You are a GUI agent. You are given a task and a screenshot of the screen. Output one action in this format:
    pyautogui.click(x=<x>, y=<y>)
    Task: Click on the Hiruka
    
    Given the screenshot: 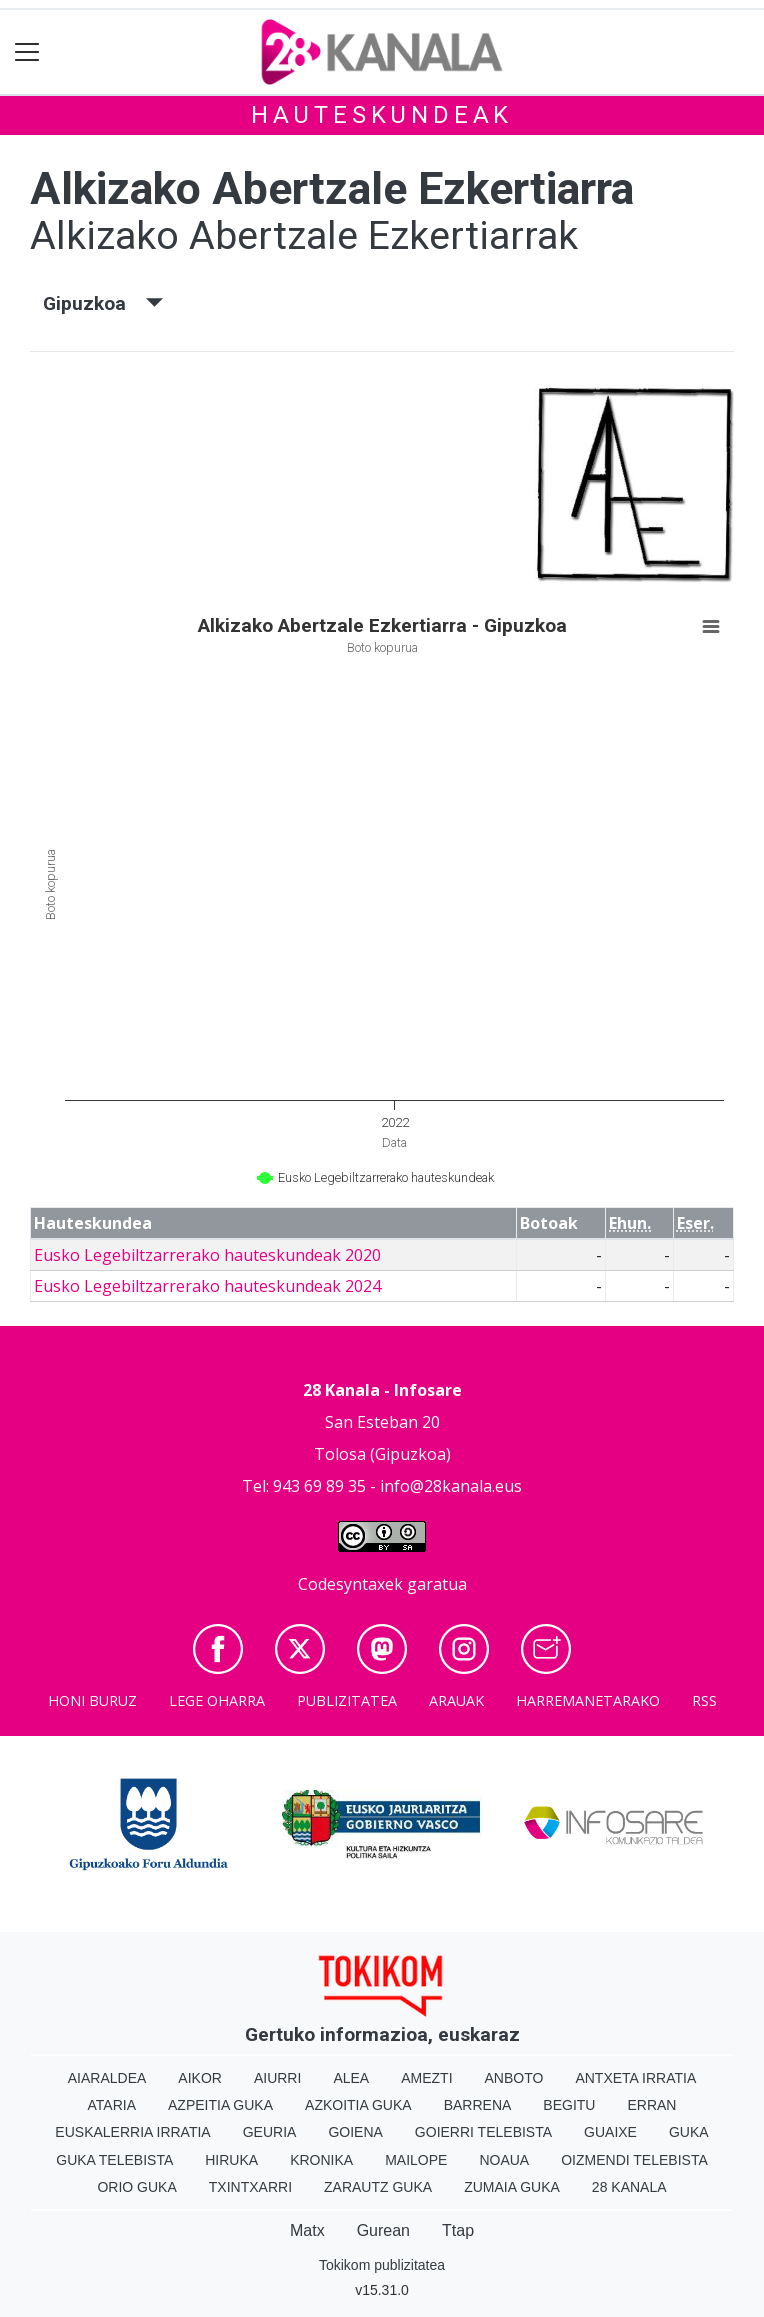 What is the action you would take?
    pyautogui.click(x=231, y=2160)
    